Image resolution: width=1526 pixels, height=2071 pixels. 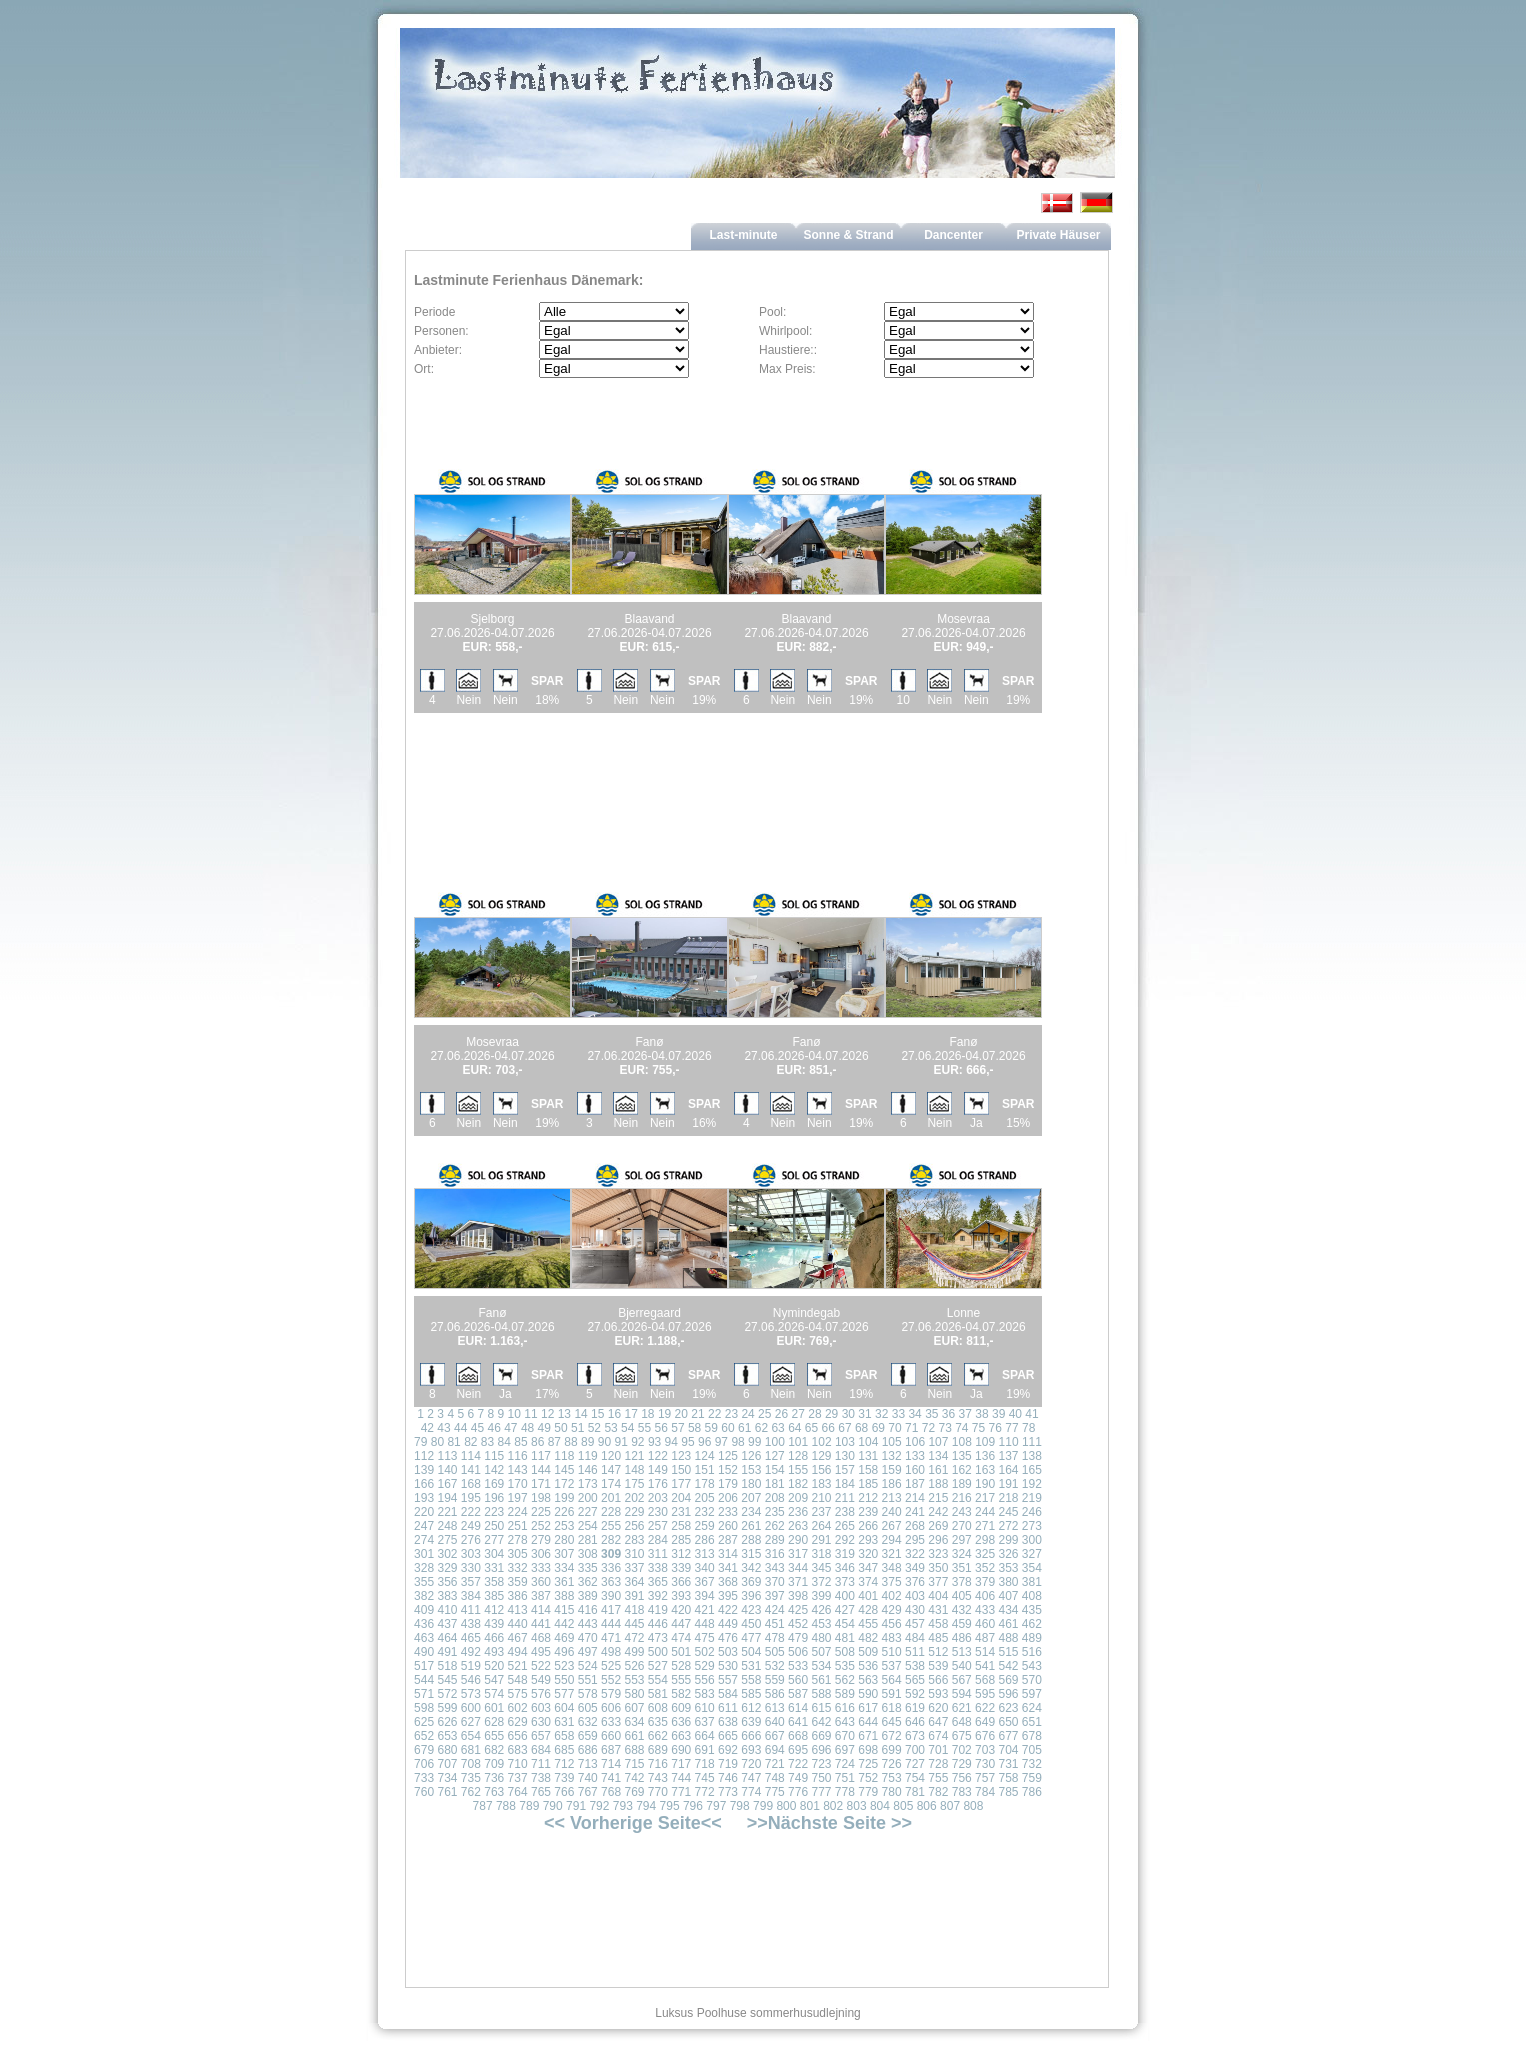 I want to click on 339, so click(x=681, y=1568).